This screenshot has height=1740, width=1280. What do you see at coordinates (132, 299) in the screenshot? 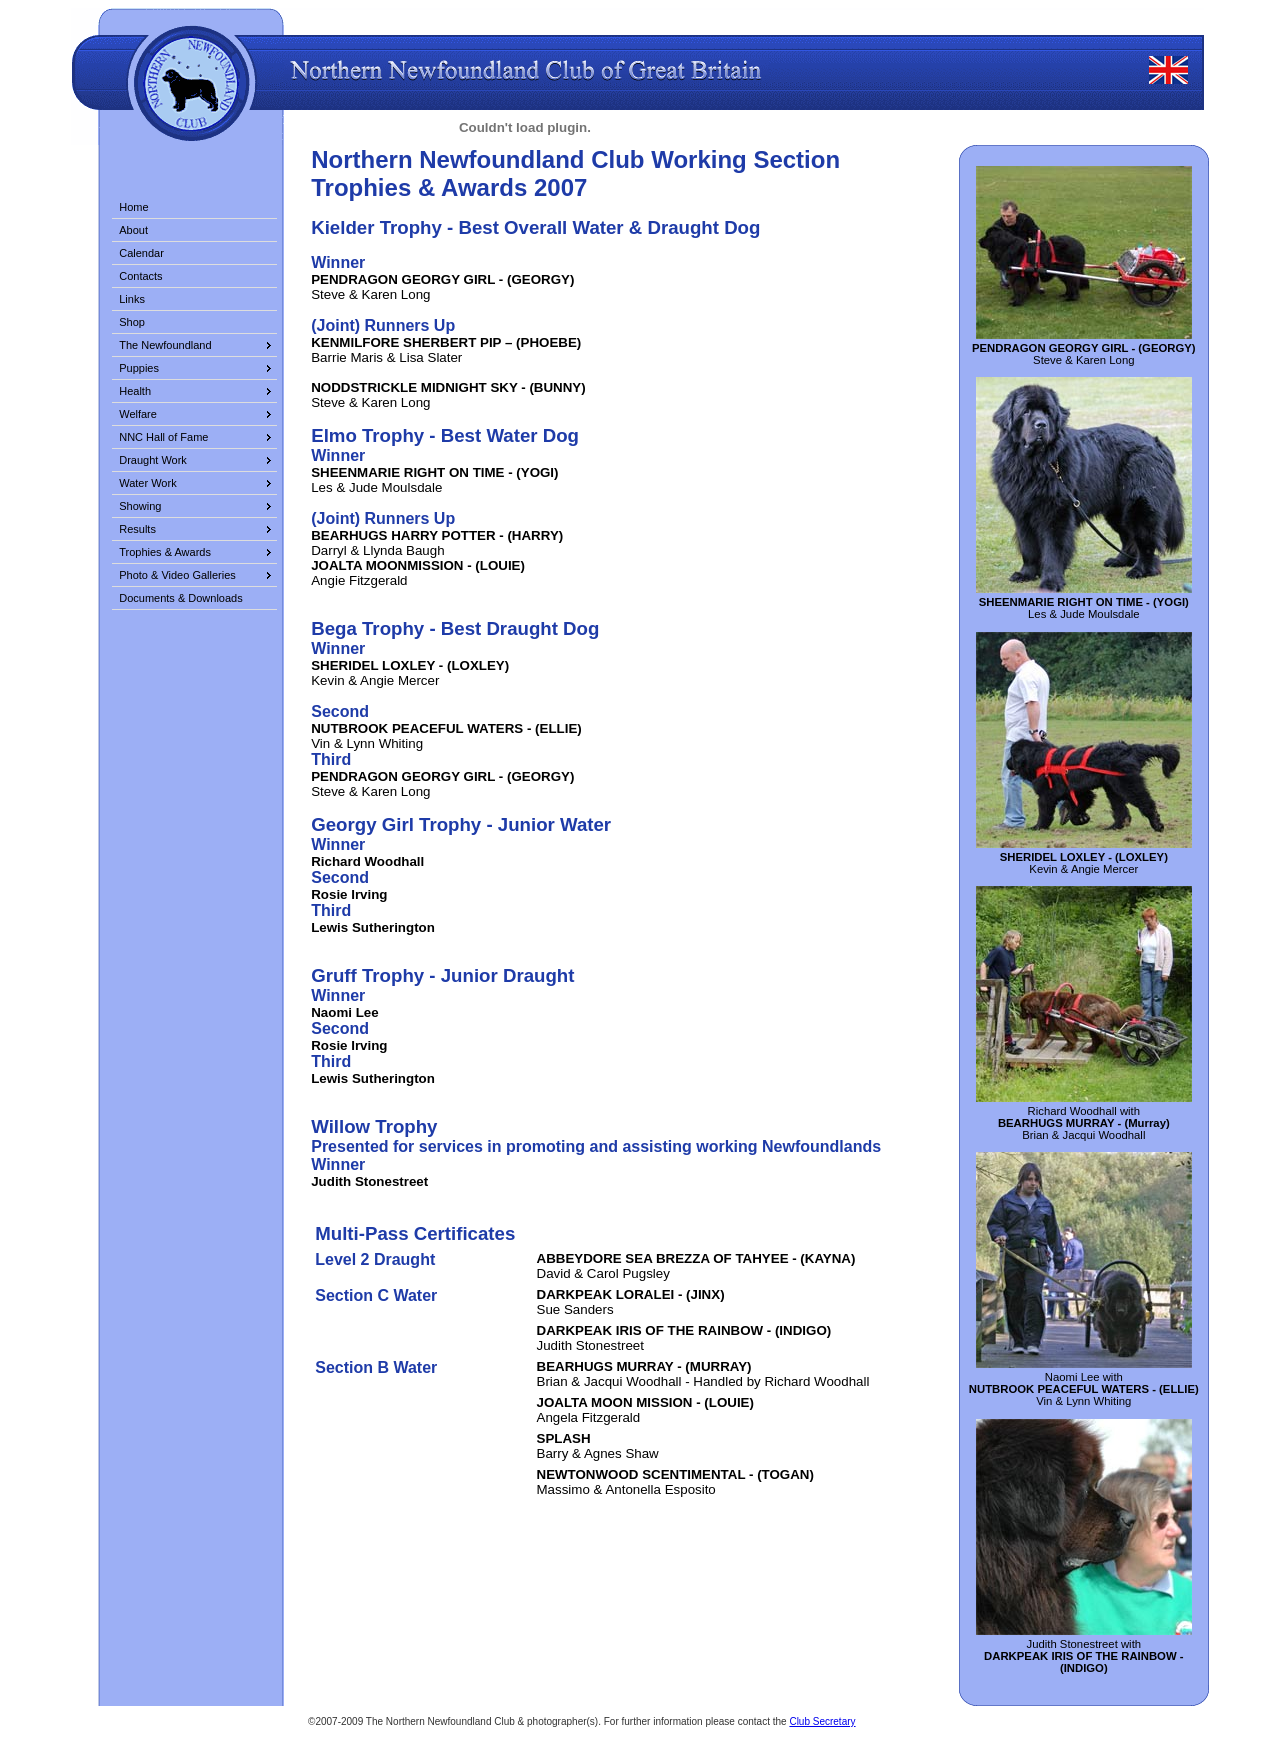
I see `Links` at bounding box center [132, 299].